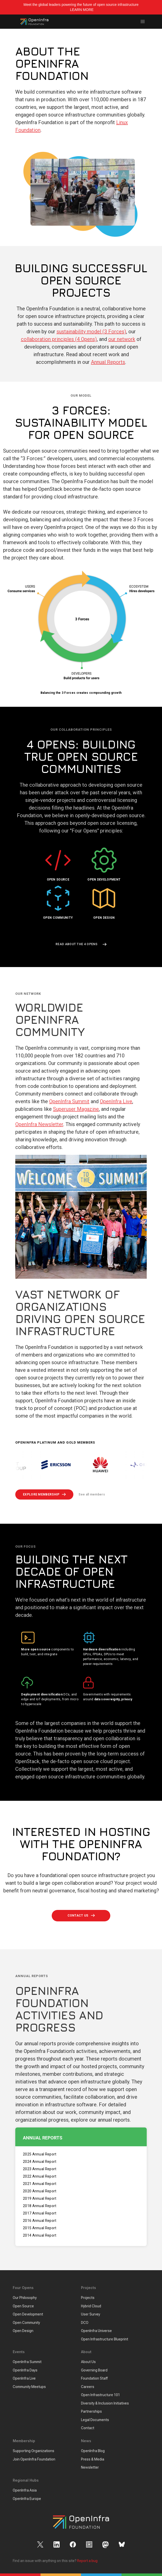 The height and width of the screenshot is (2576, 162). Describe the element at coordinates (39, 2213) in the screenshot. I see `2017 Annual Report` at that location.